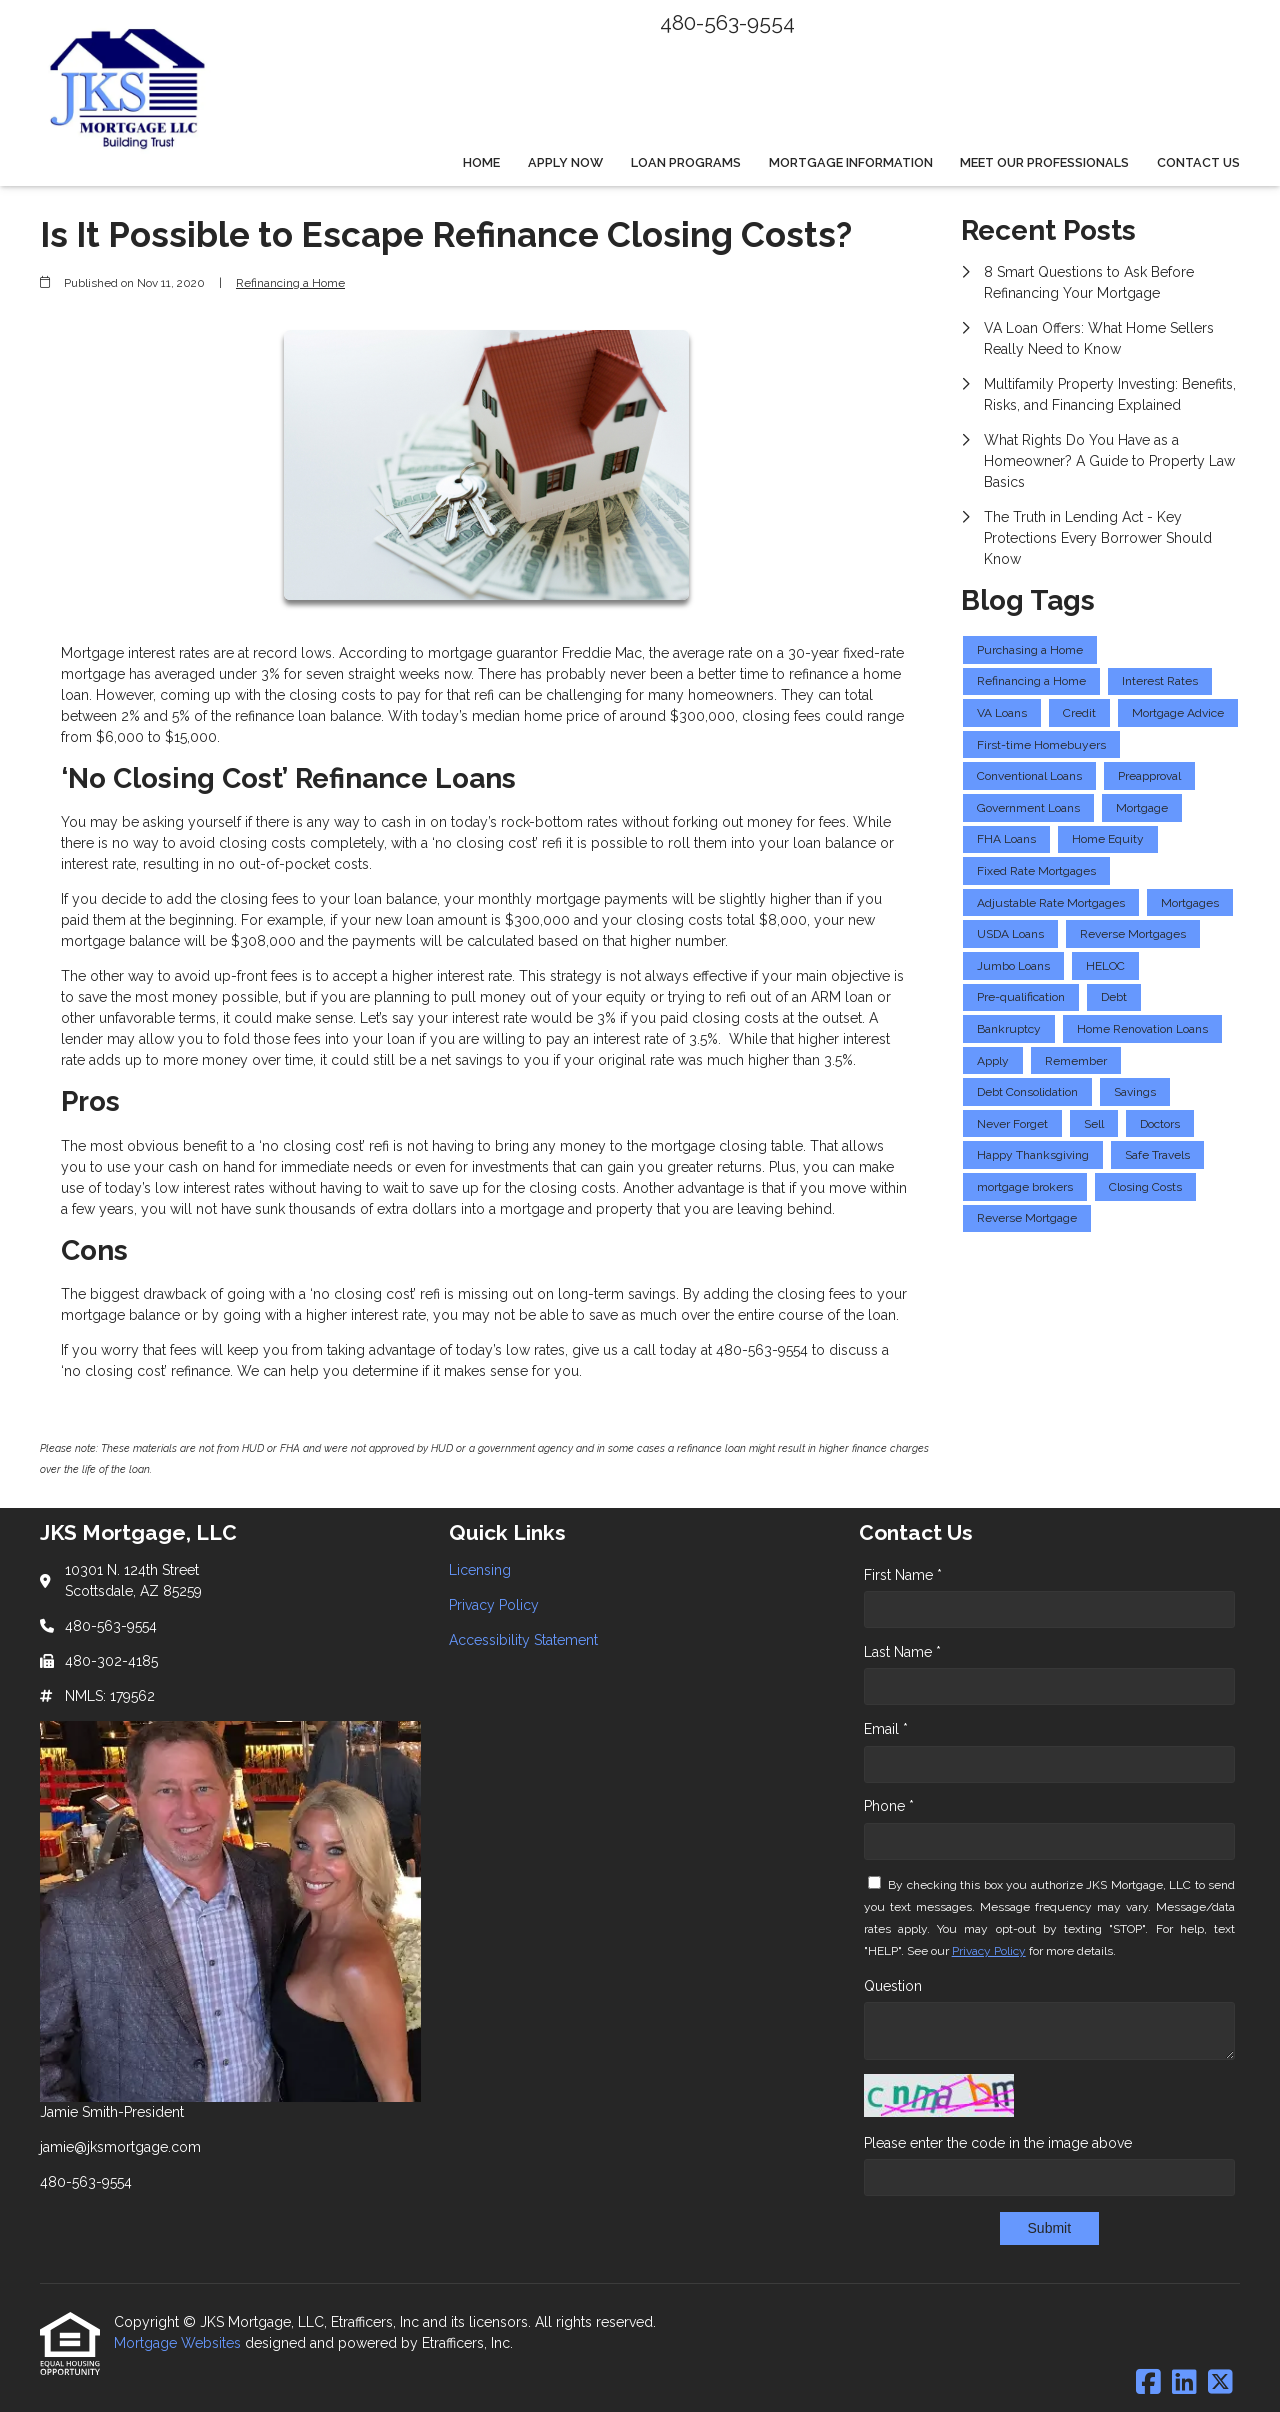  What do you see at coordinates (989, 1951) in the screenshot?
I see `Privacy Policy` at bounding box center [989, 1951].